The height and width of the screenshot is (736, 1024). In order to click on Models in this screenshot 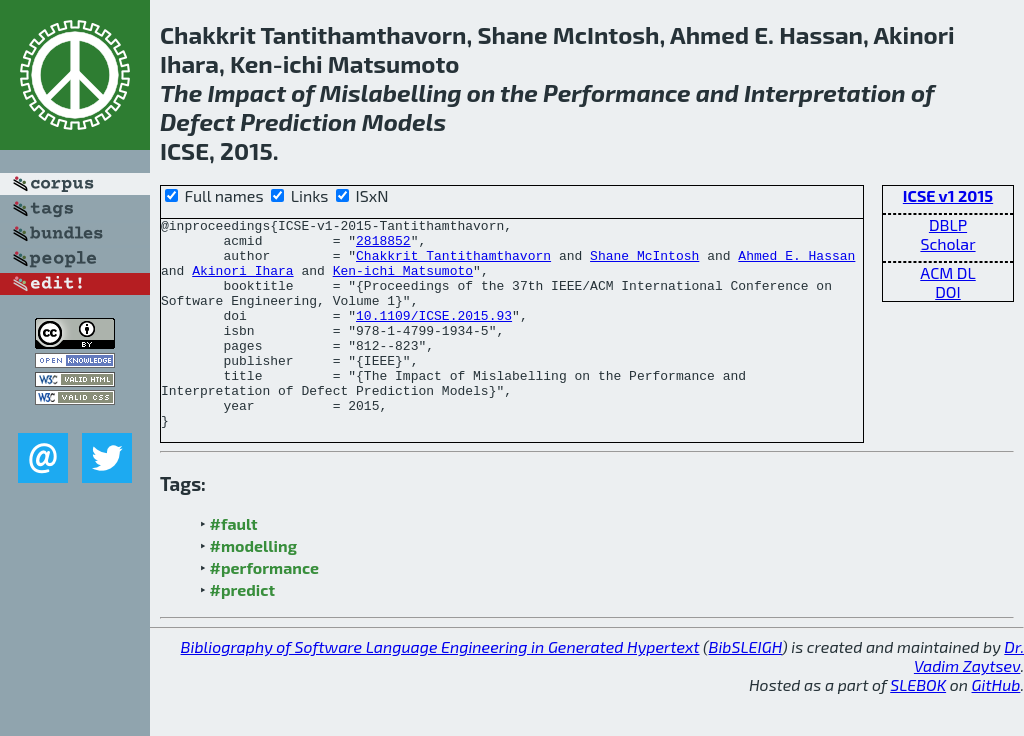, I will do `click(404, 121)`.